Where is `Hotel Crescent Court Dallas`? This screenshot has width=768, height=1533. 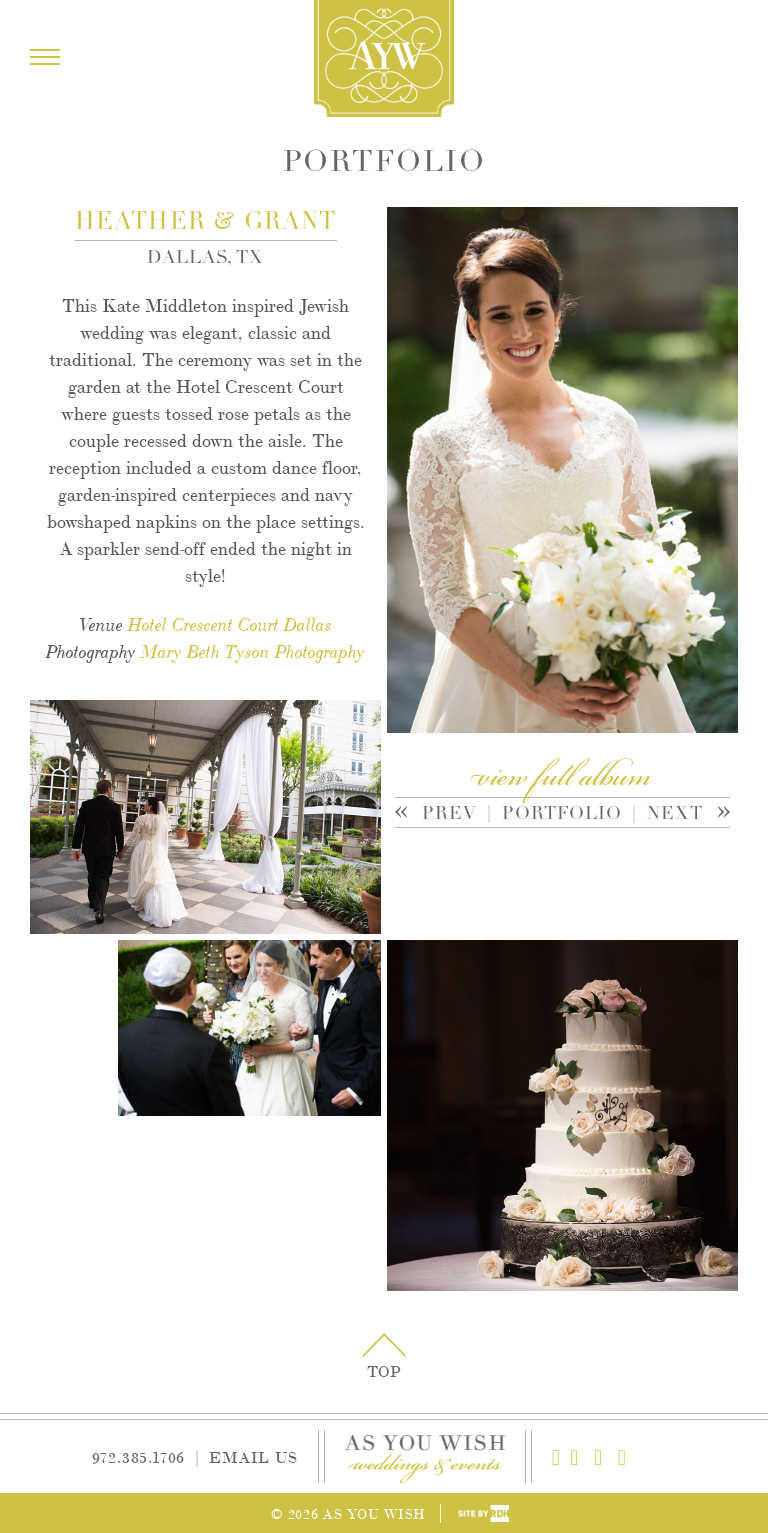
Hotel Crescent Court Dallas is located at coordinates (230, 625).